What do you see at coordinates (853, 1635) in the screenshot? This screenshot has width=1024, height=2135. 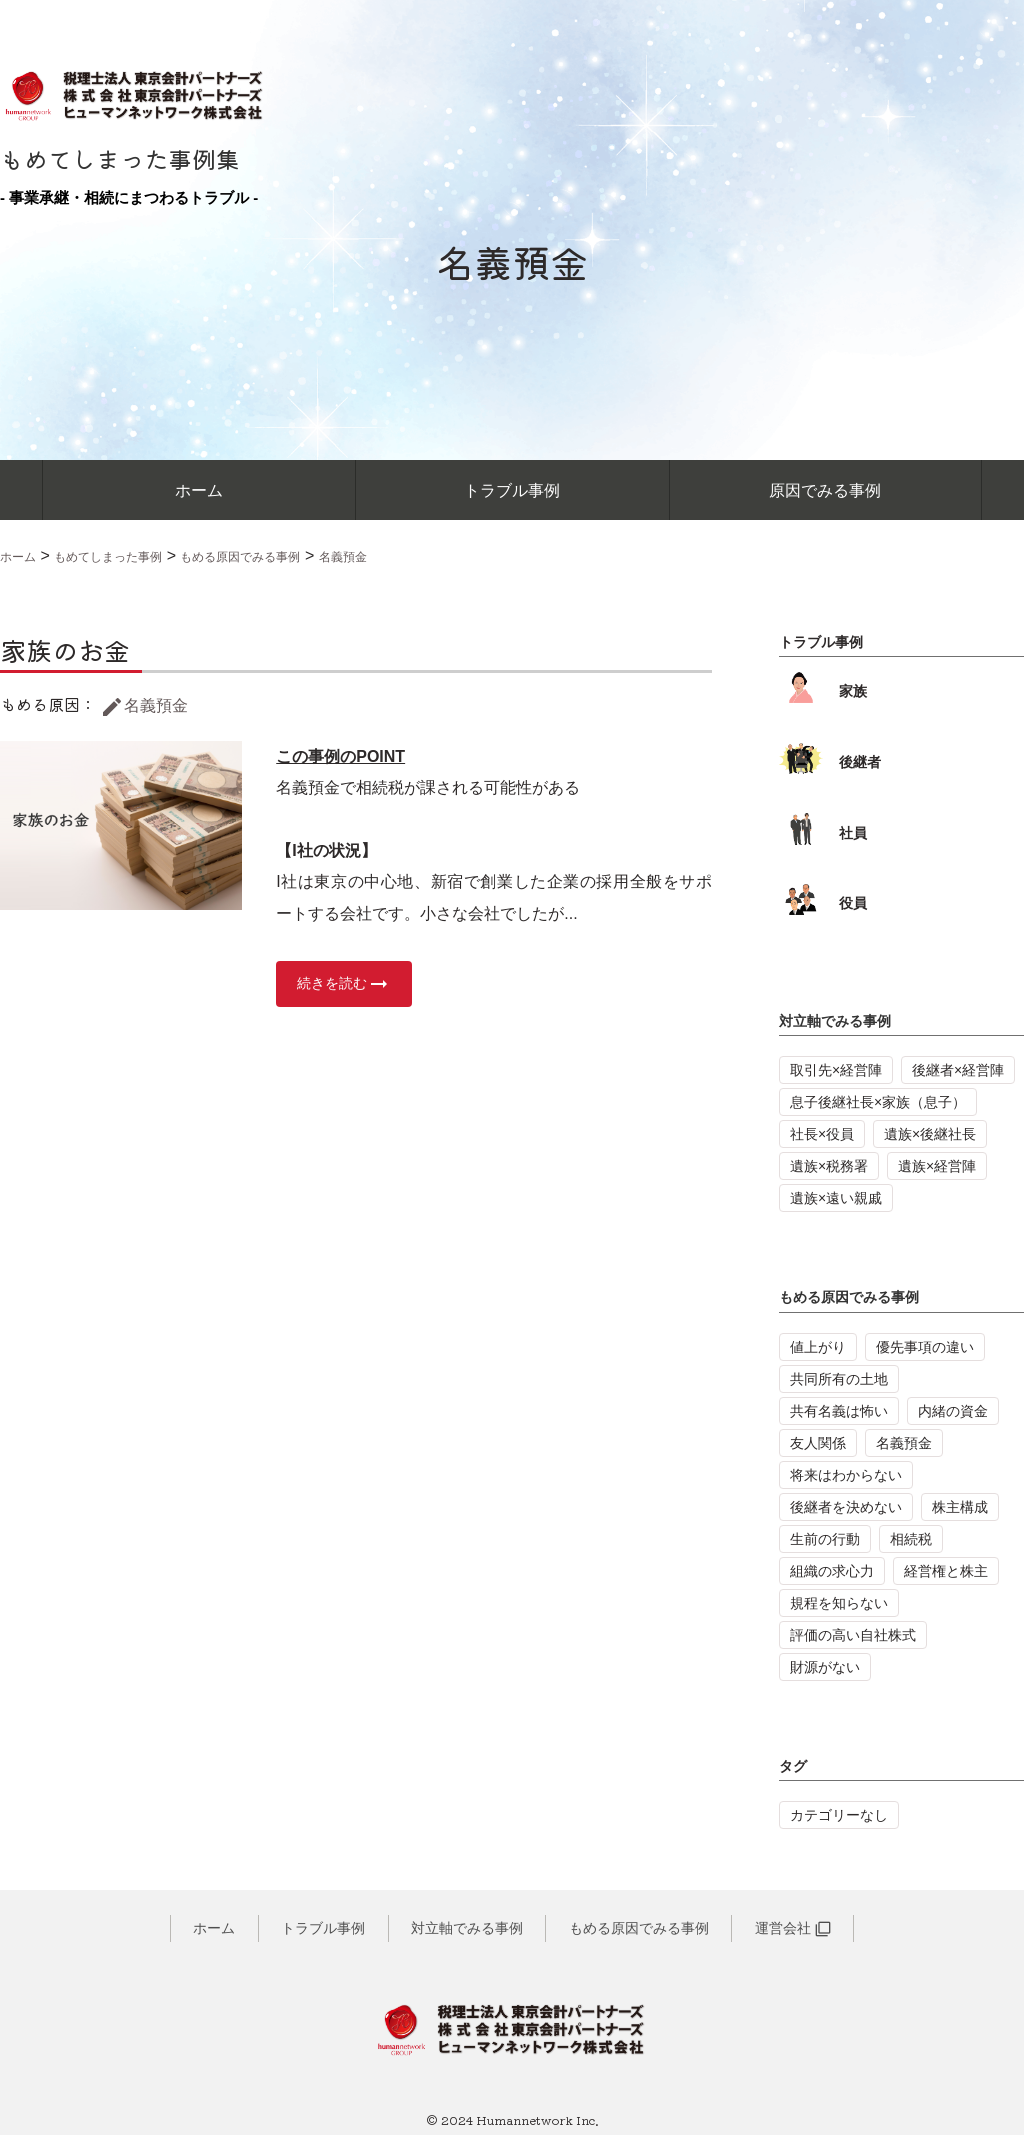 I see `評価の高い自社株式` at bounding box center [853, 1635].